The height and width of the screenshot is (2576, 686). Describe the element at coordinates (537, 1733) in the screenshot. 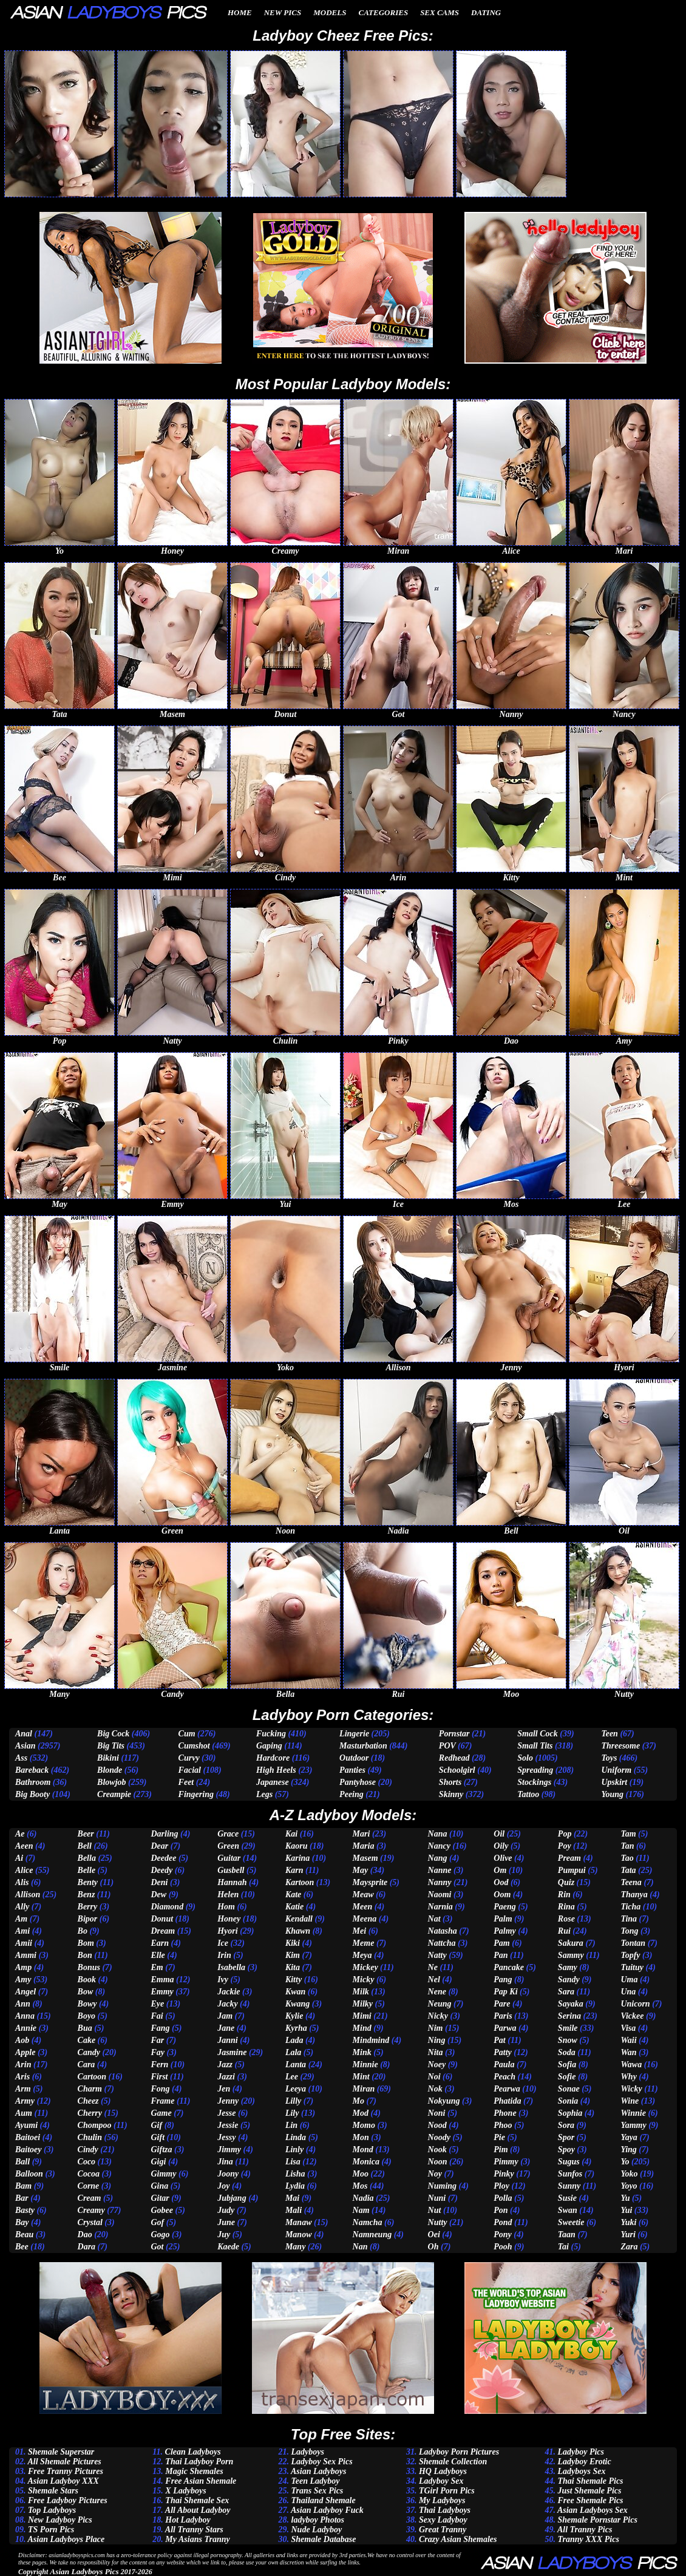

I see `Small Cock` at that location.